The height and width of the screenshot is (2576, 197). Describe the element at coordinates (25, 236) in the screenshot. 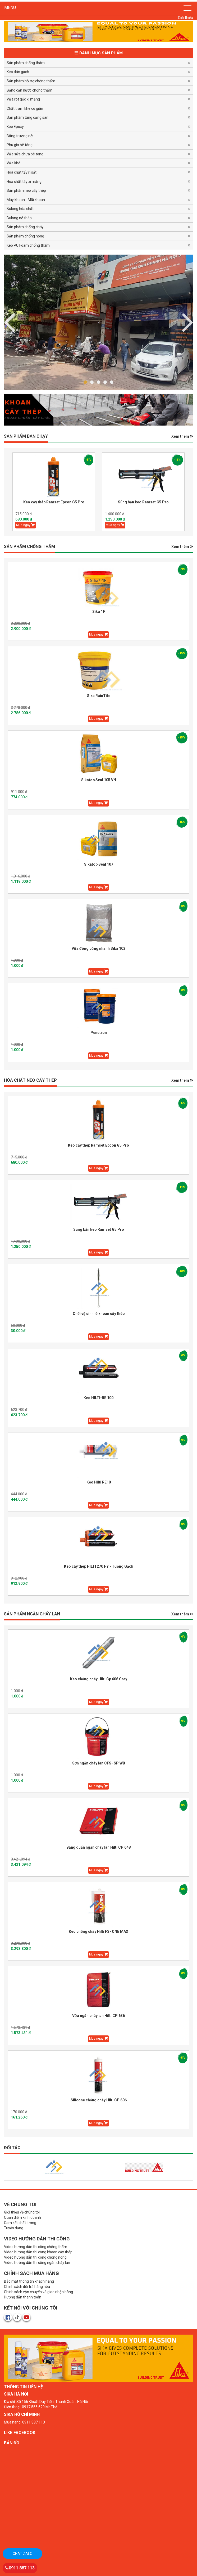

I see `Sản phẩm chống nóng` at that location.